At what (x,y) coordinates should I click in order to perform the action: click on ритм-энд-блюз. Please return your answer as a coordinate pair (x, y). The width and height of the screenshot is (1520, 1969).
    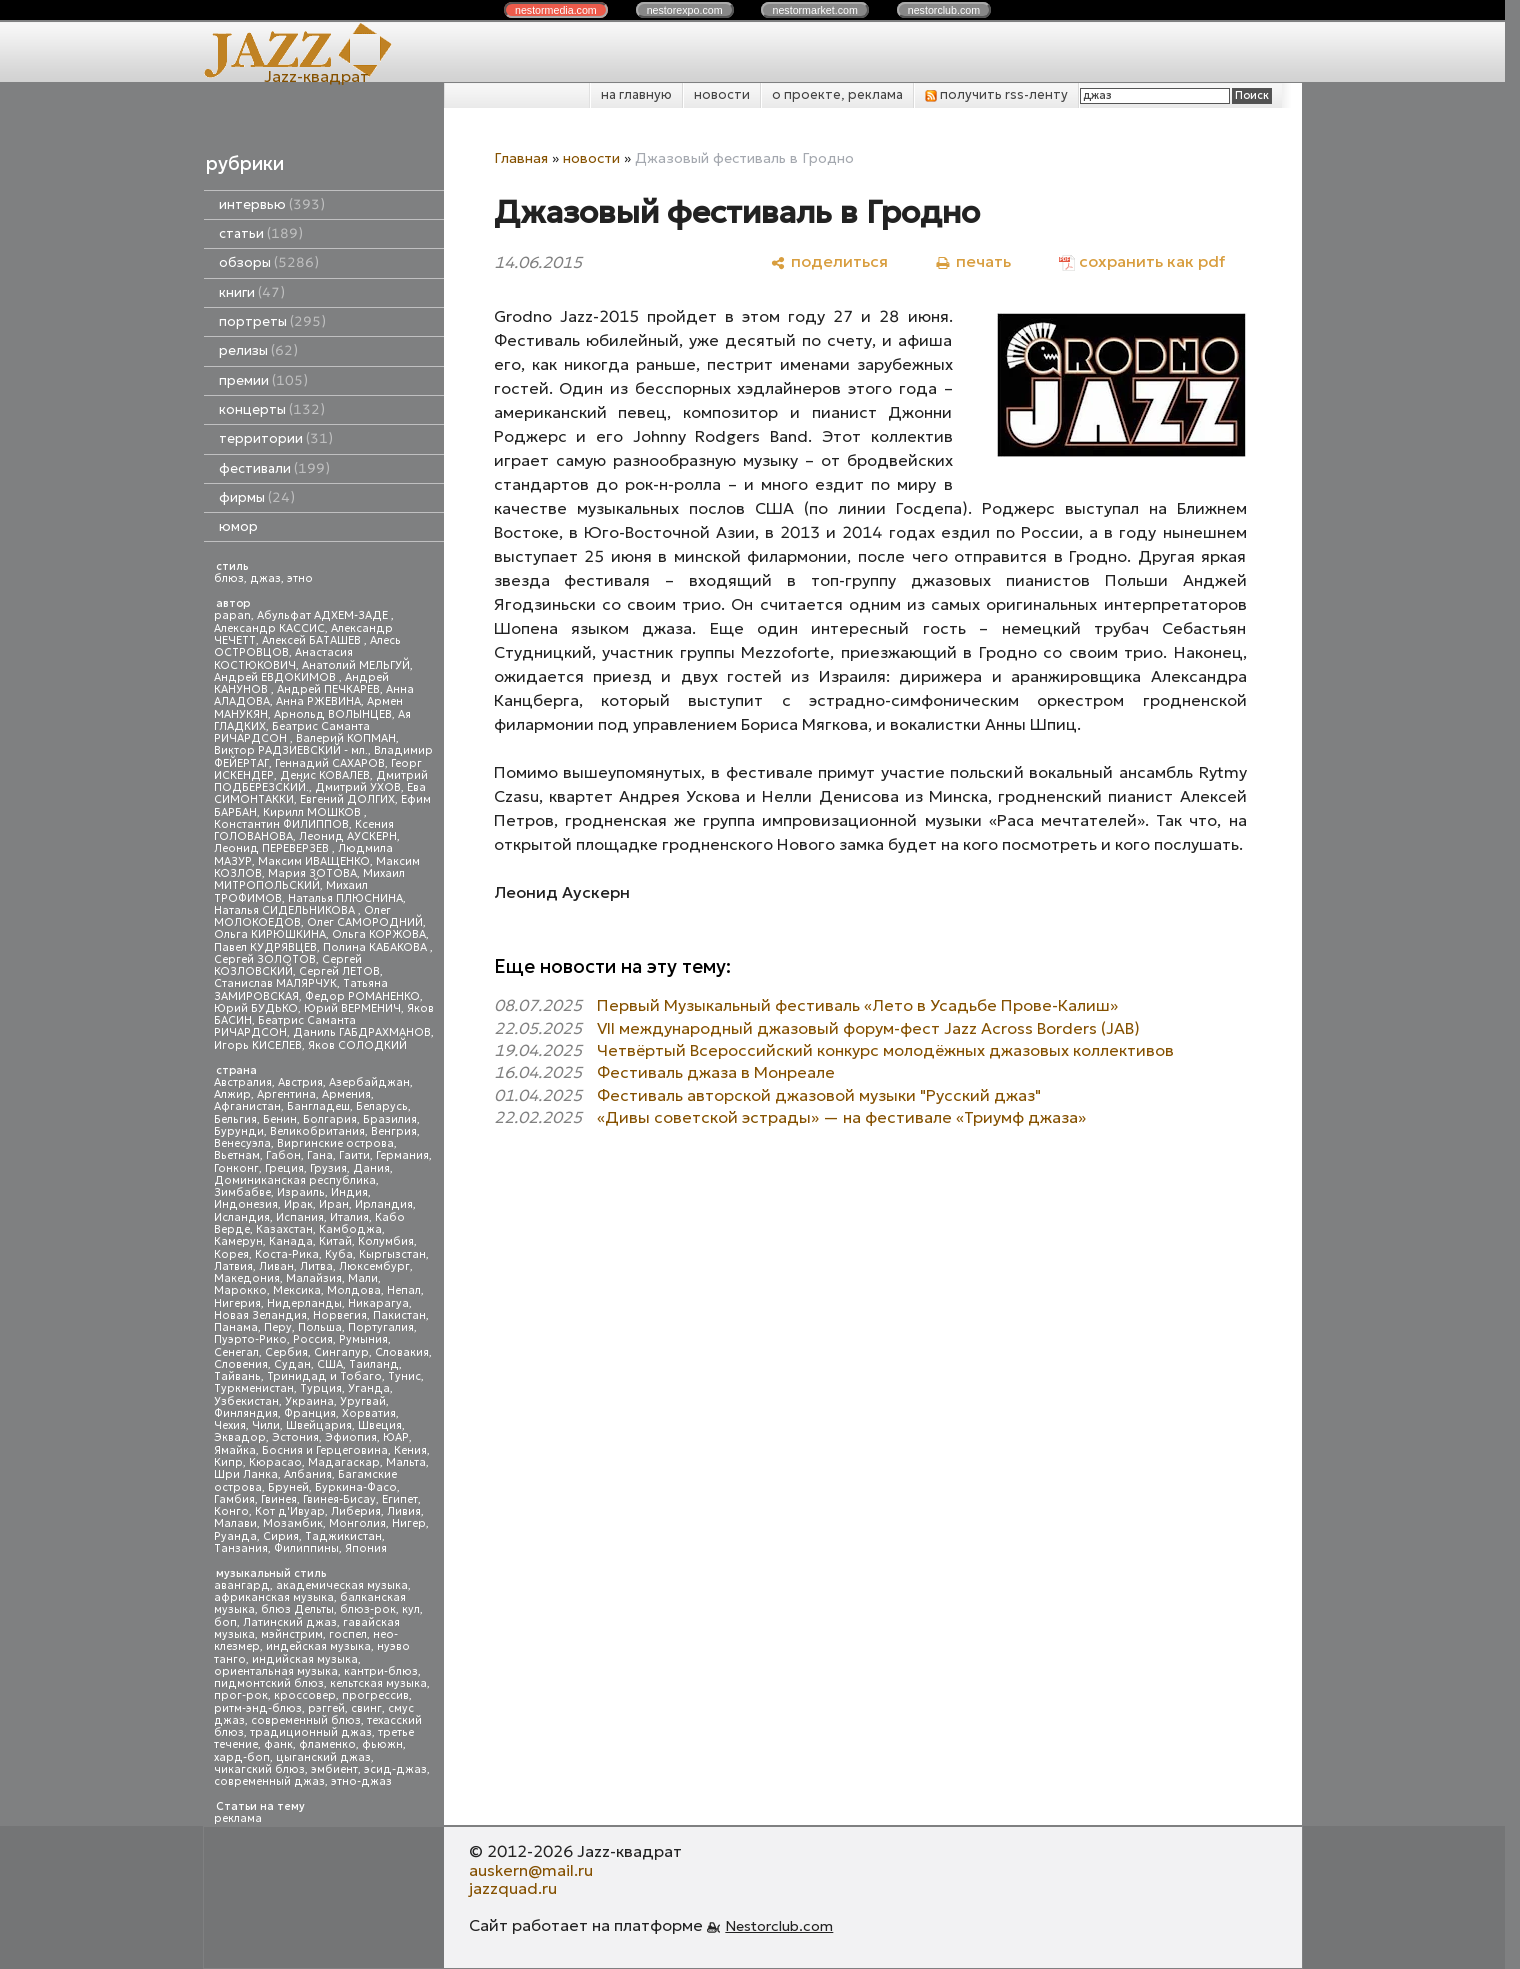
    Looking at the image, I should click on (258, 1708).